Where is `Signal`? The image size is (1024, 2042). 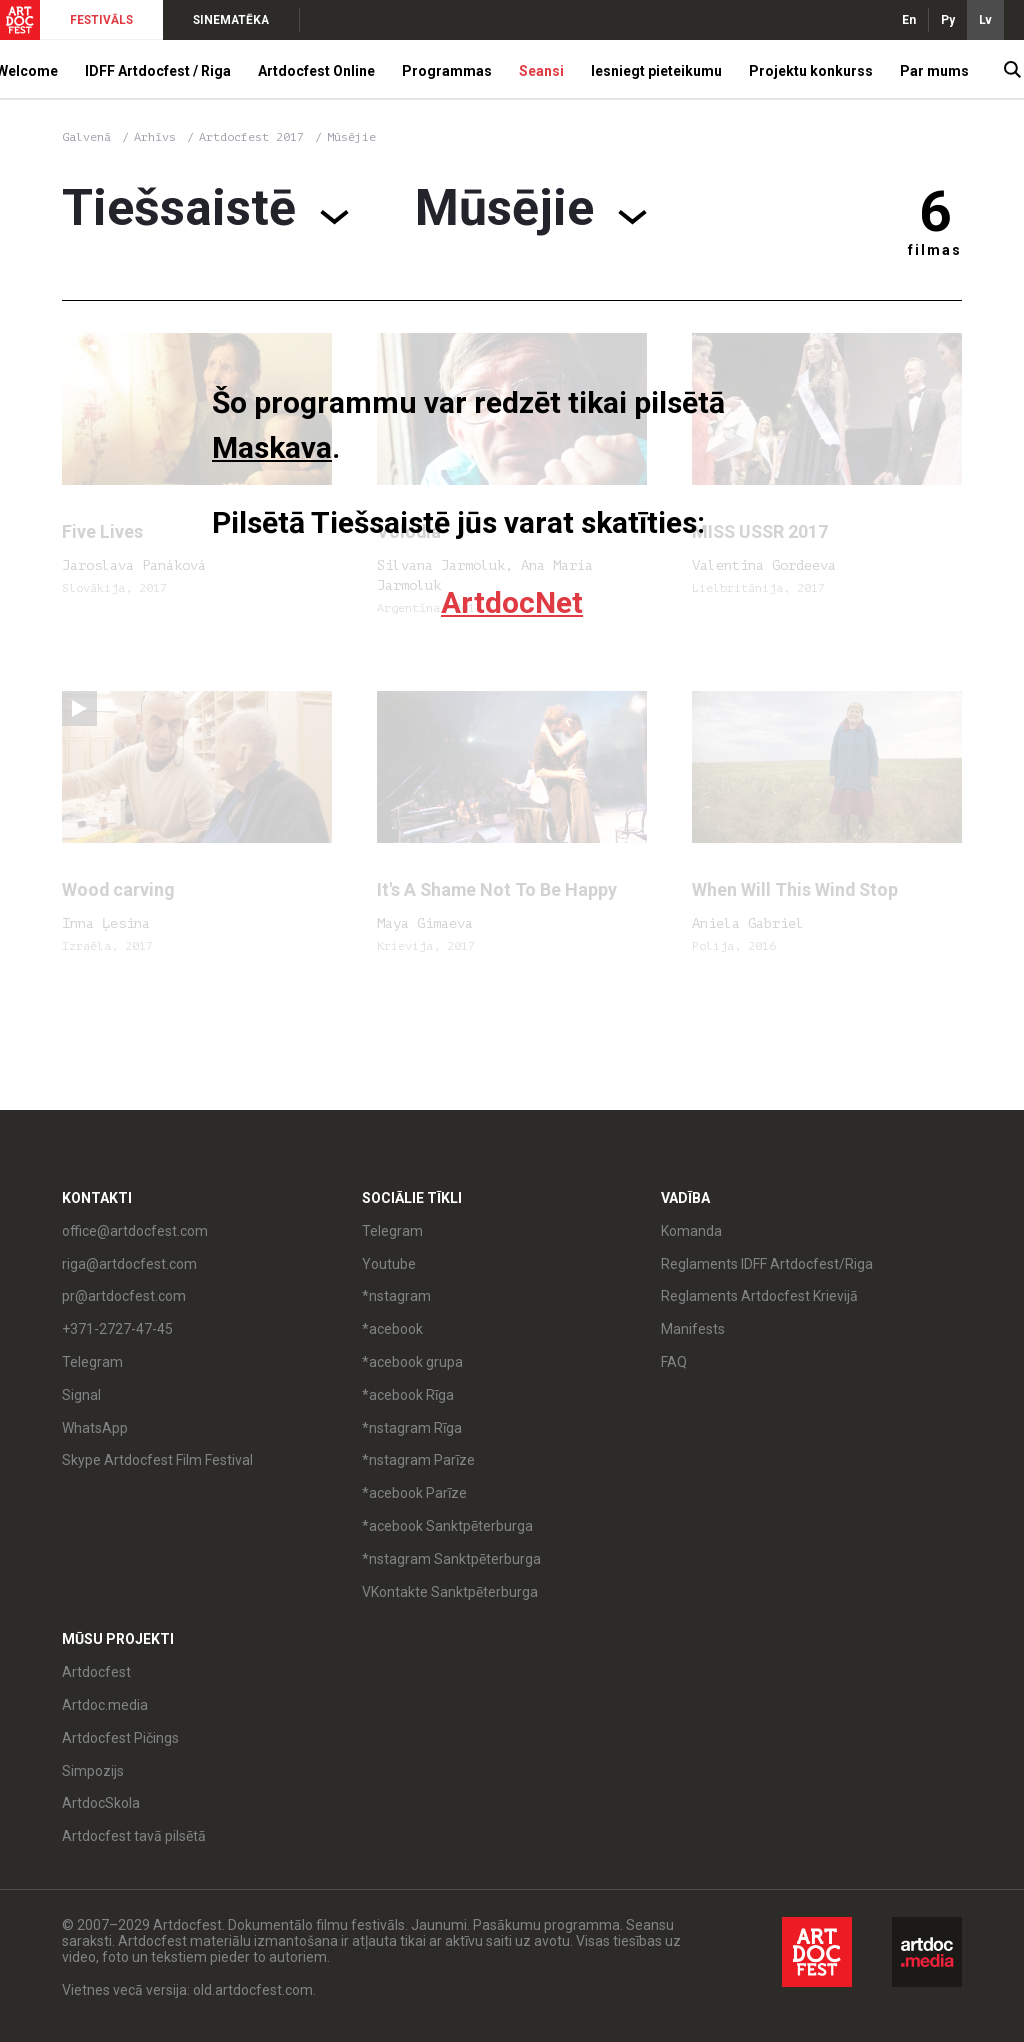 Signal is located at coordinates (81, 1395).